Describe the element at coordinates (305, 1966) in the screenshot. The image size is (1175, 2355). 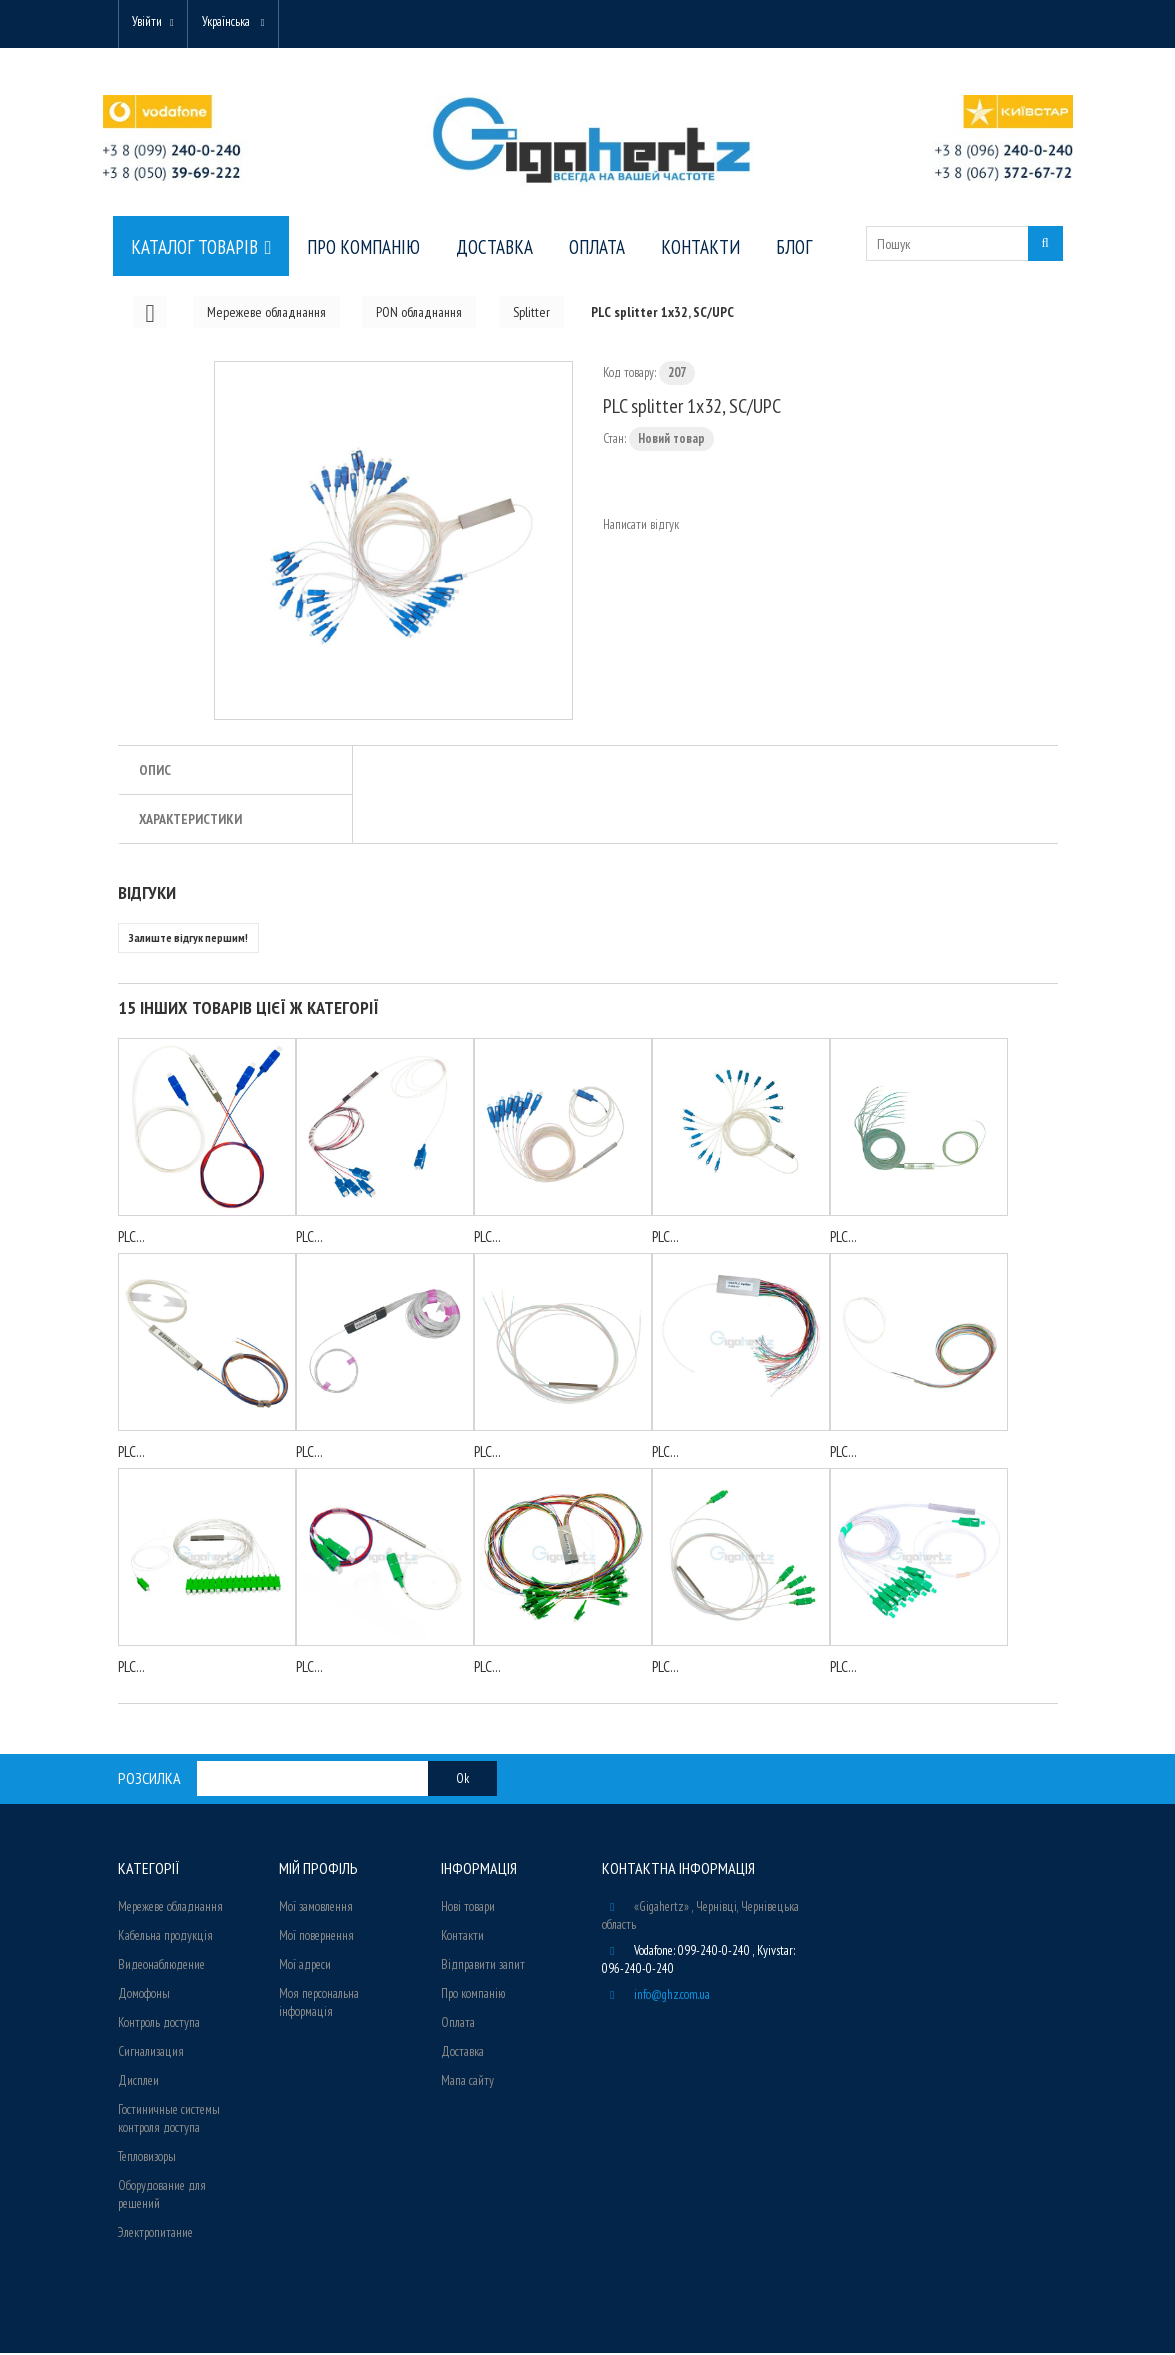
I see `Мої адреси` at that location.